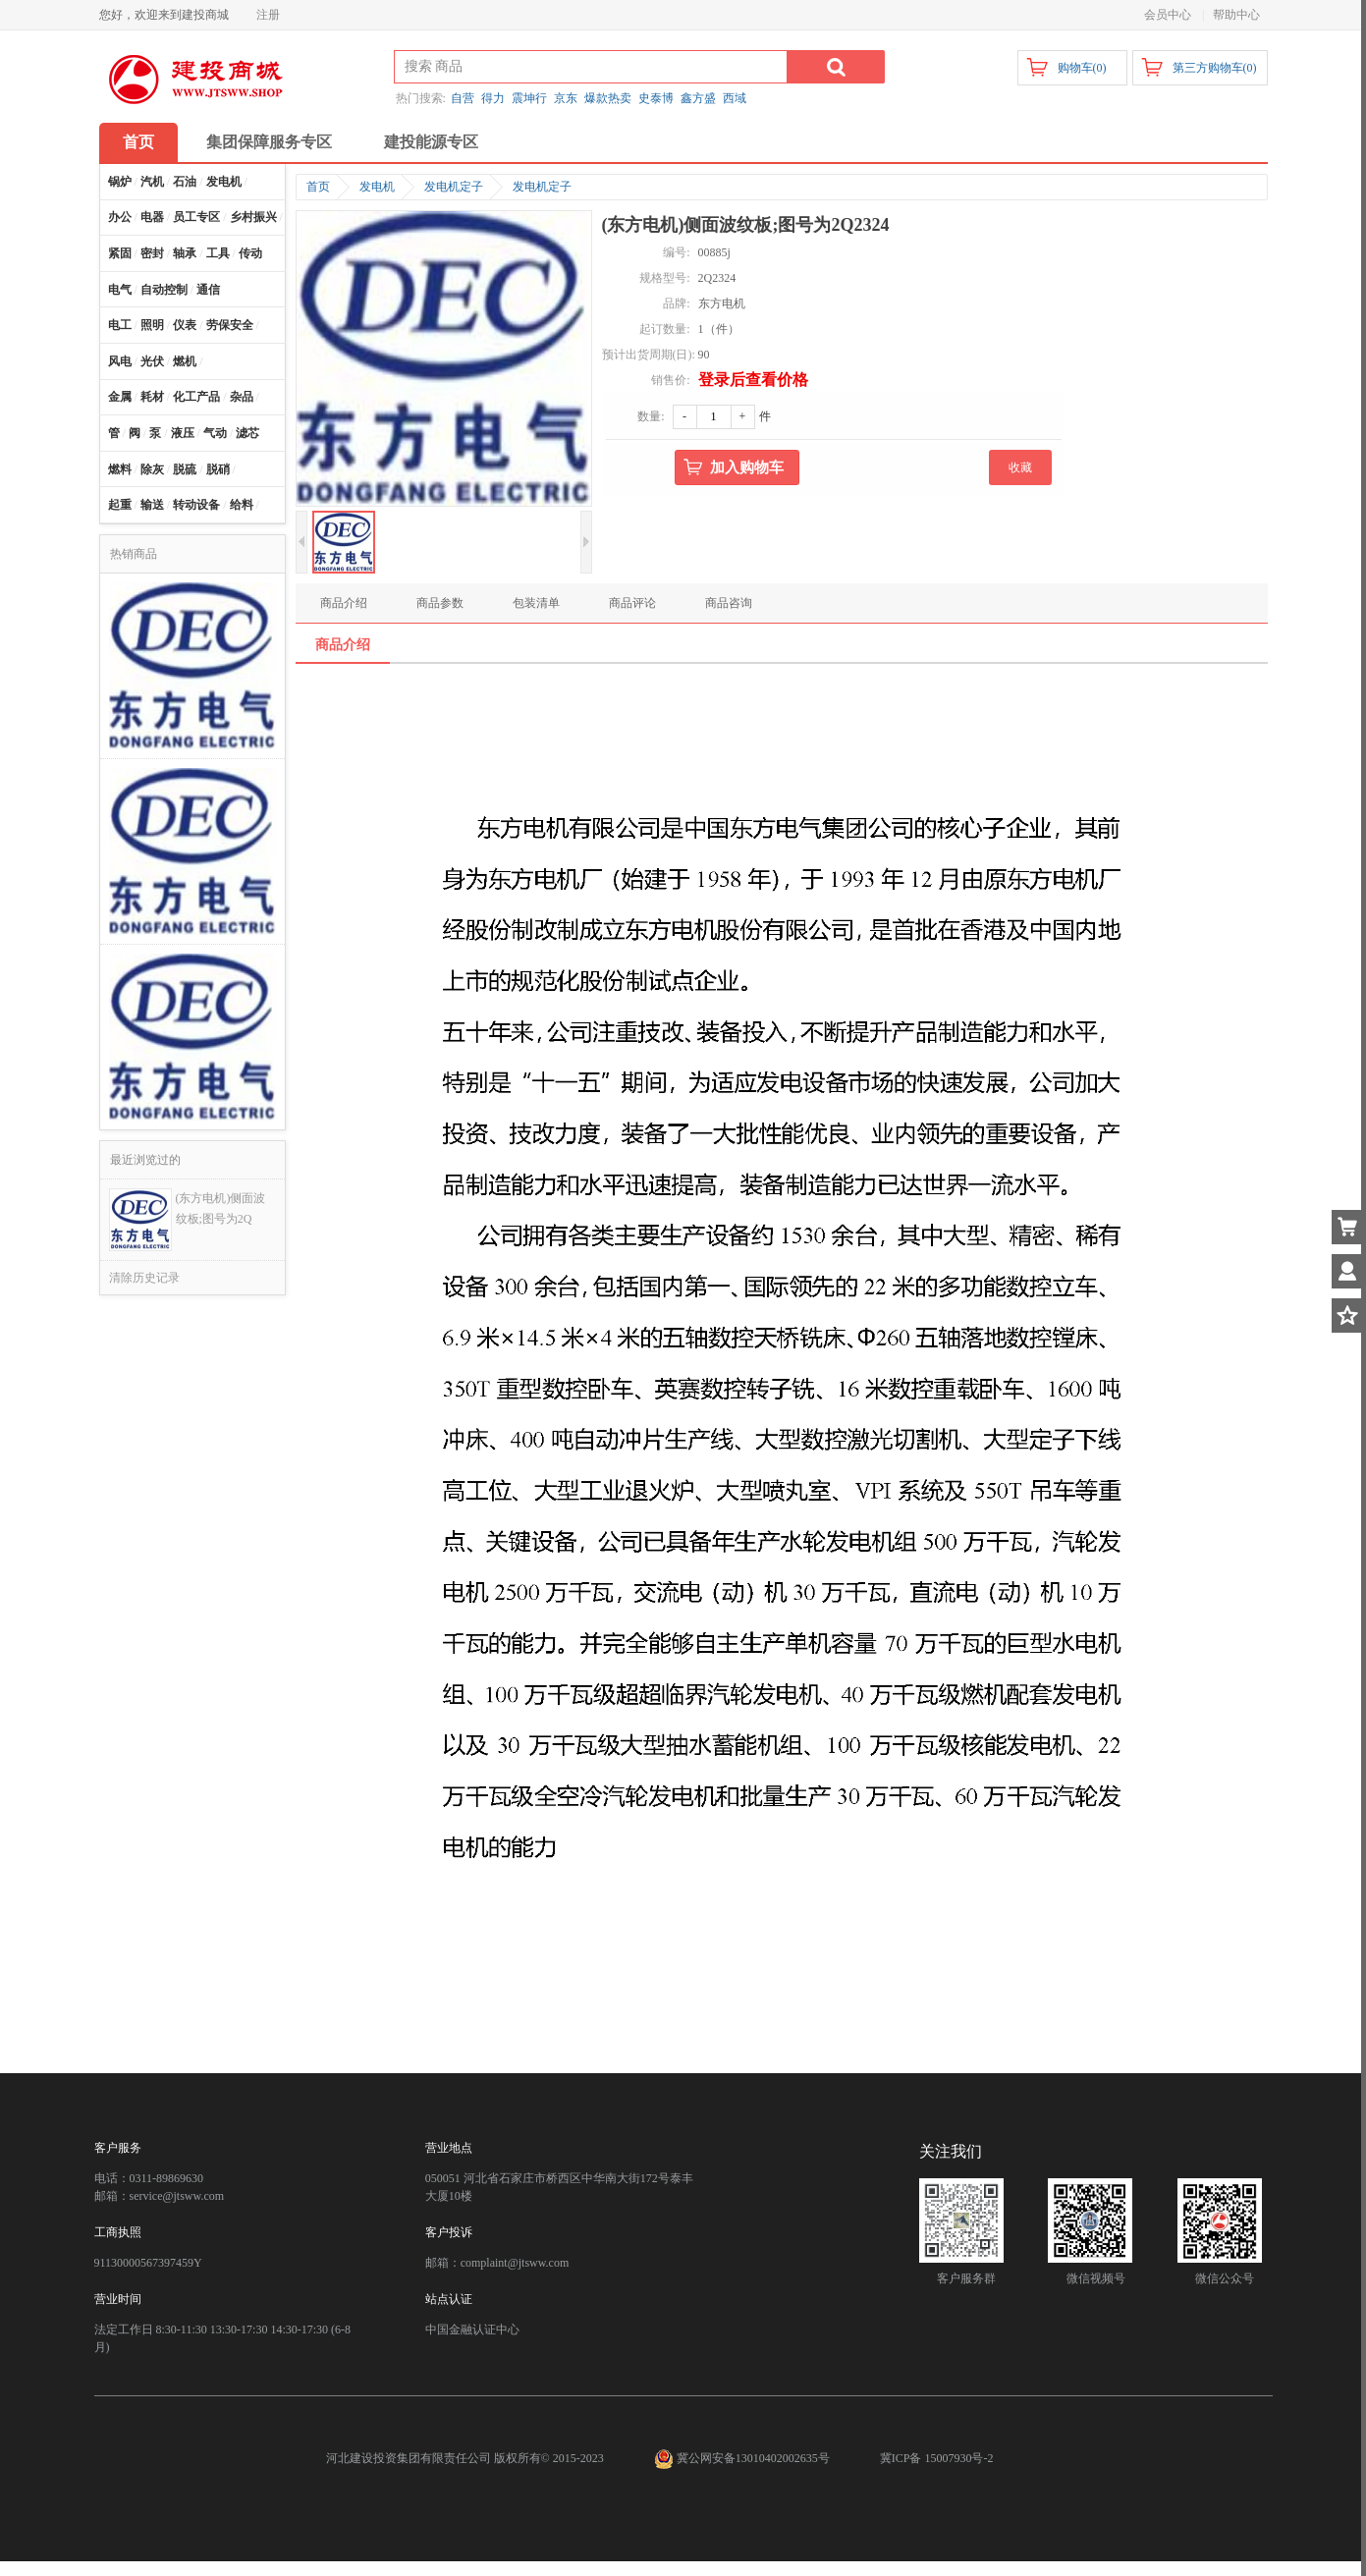 Image resolution: width=1366 pixels, height=2576 pixels. I want to click on 电器, so click(152, 217).